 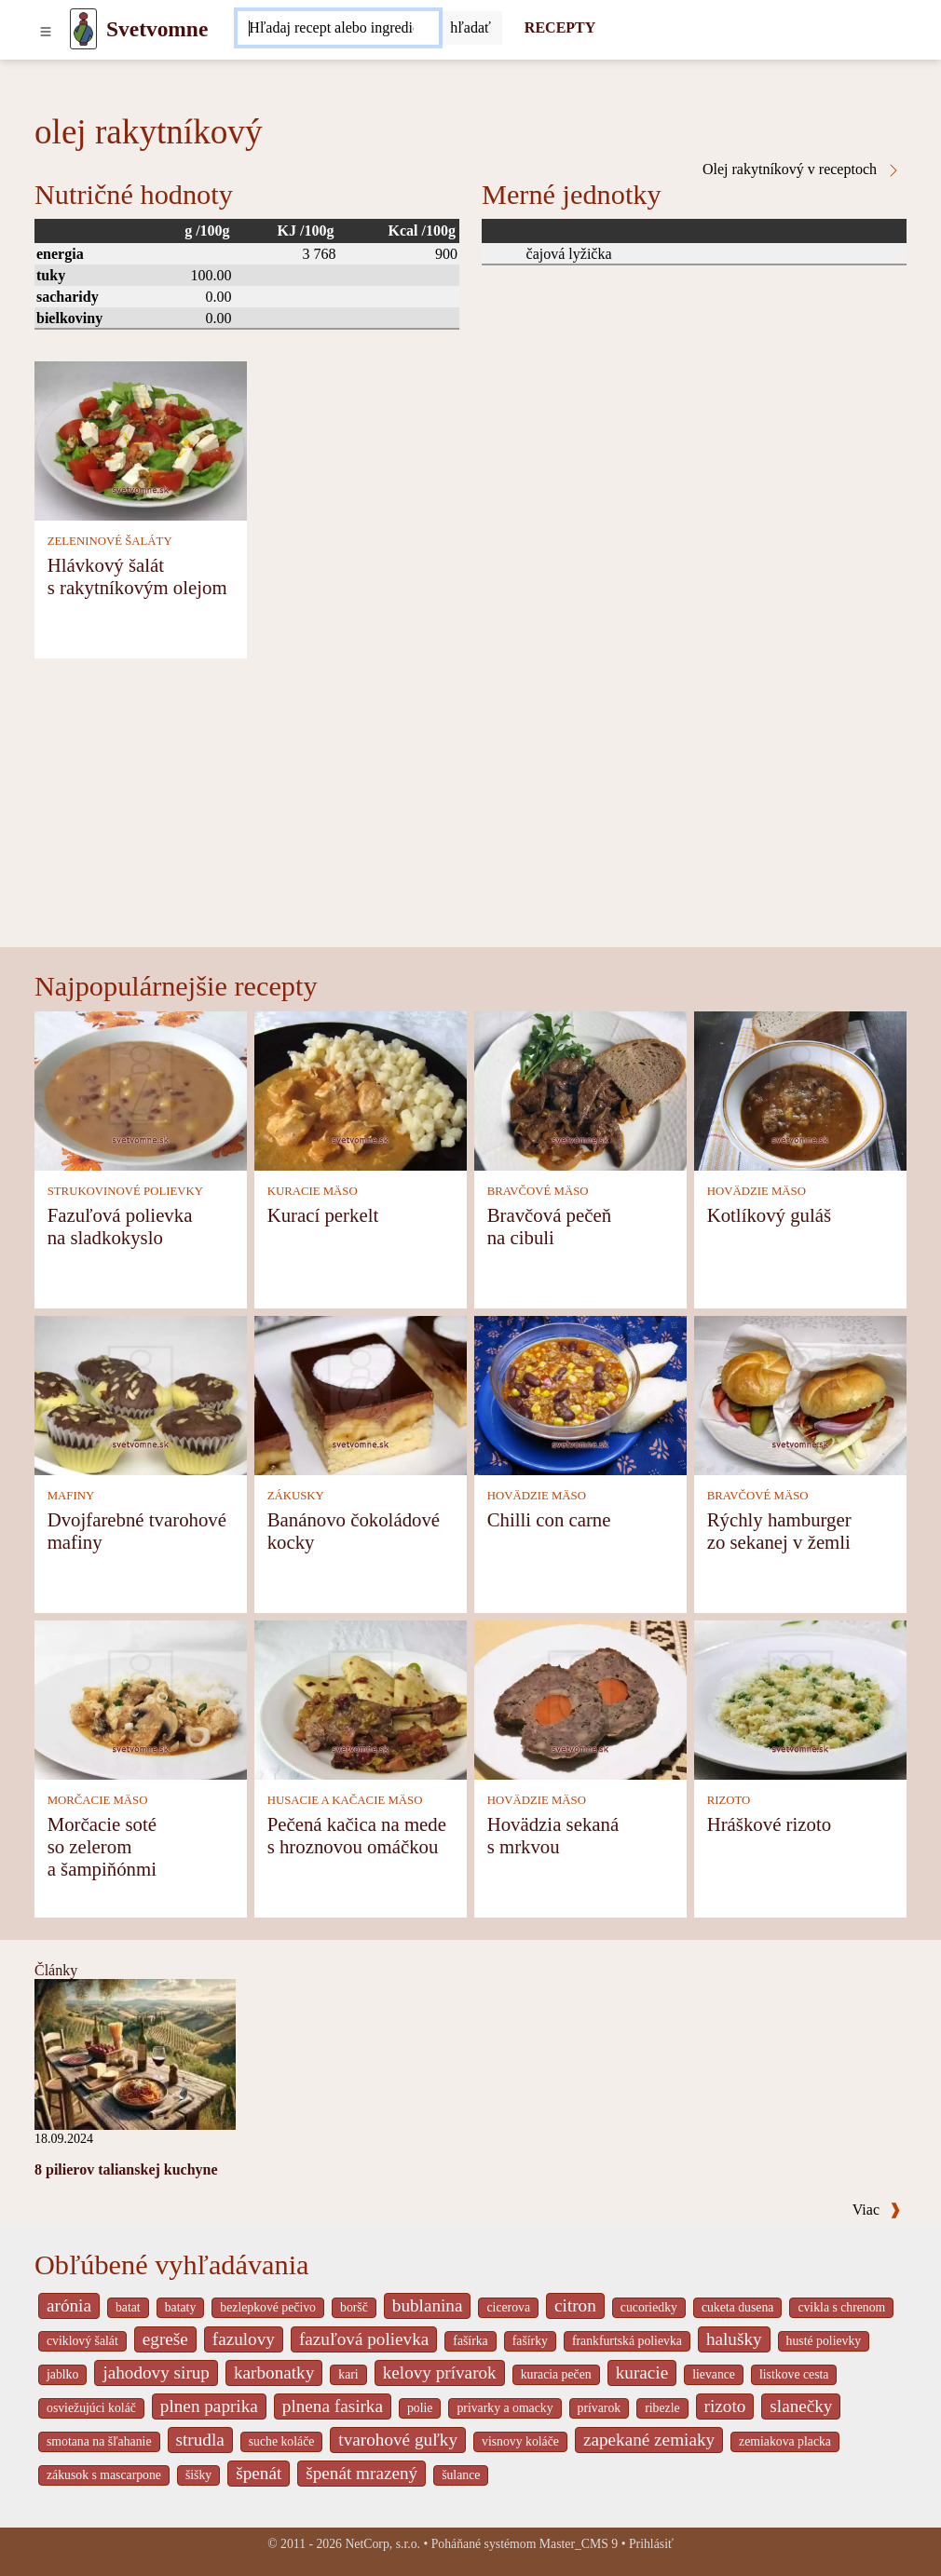 What do you see at coordinates (126, 2169) in the screenshot?
I see `8 pilierov talianskej kuchyne` at bounding box center [126, 2169].